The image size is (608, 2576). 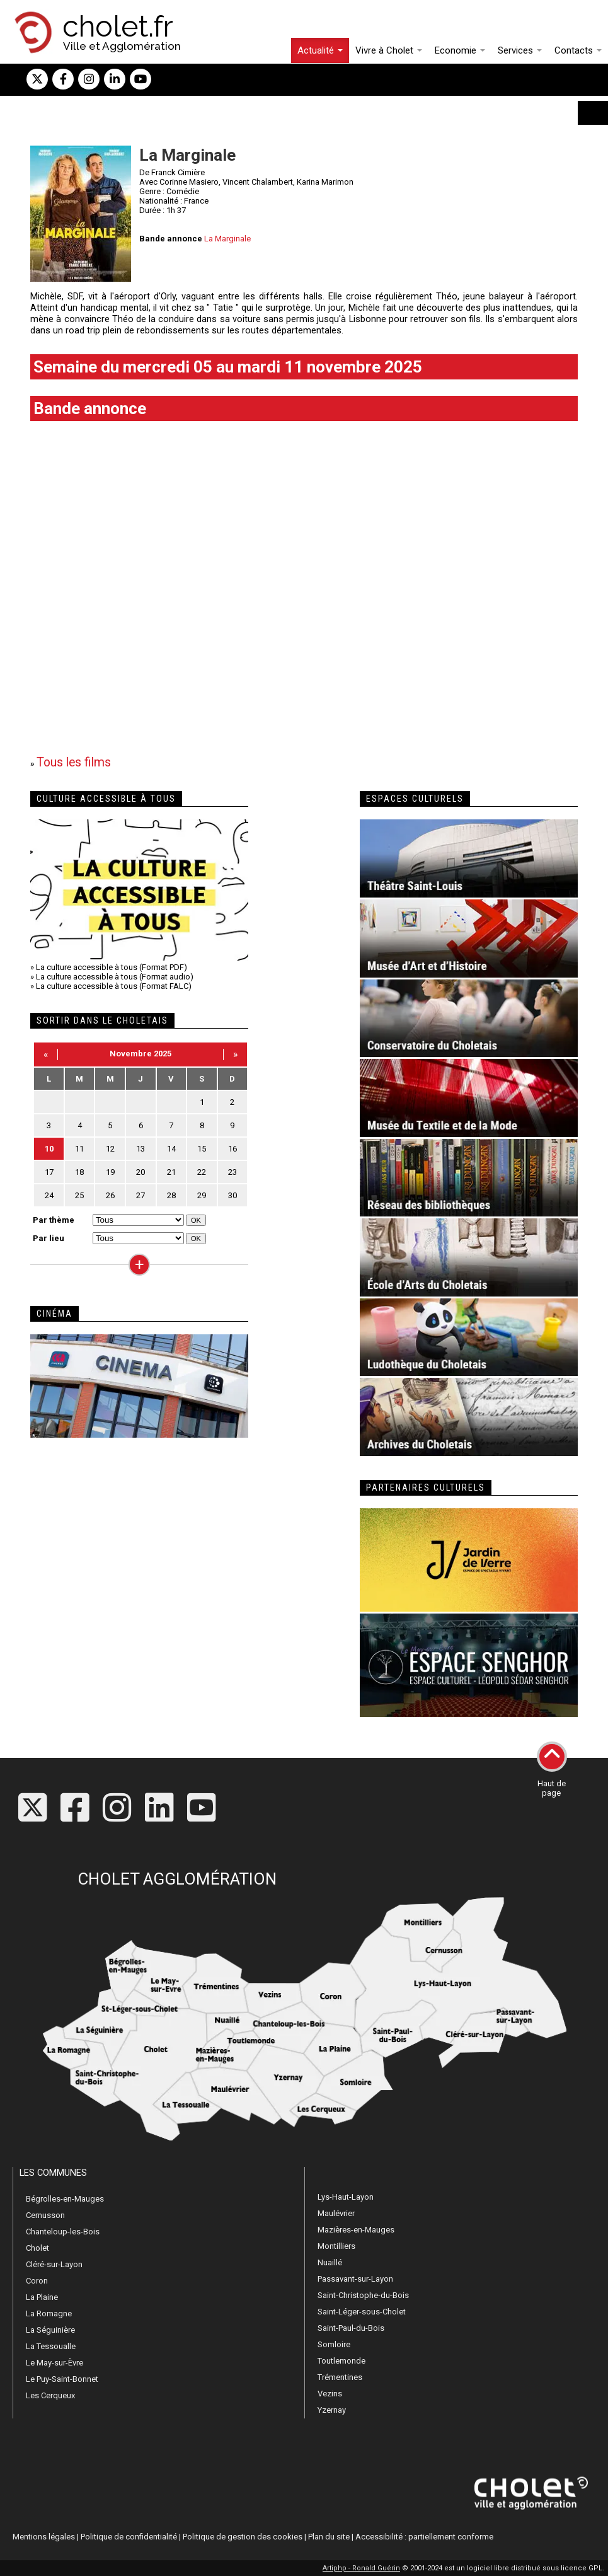 I want to click on Mentions légales, so click(x=44, y=2536).